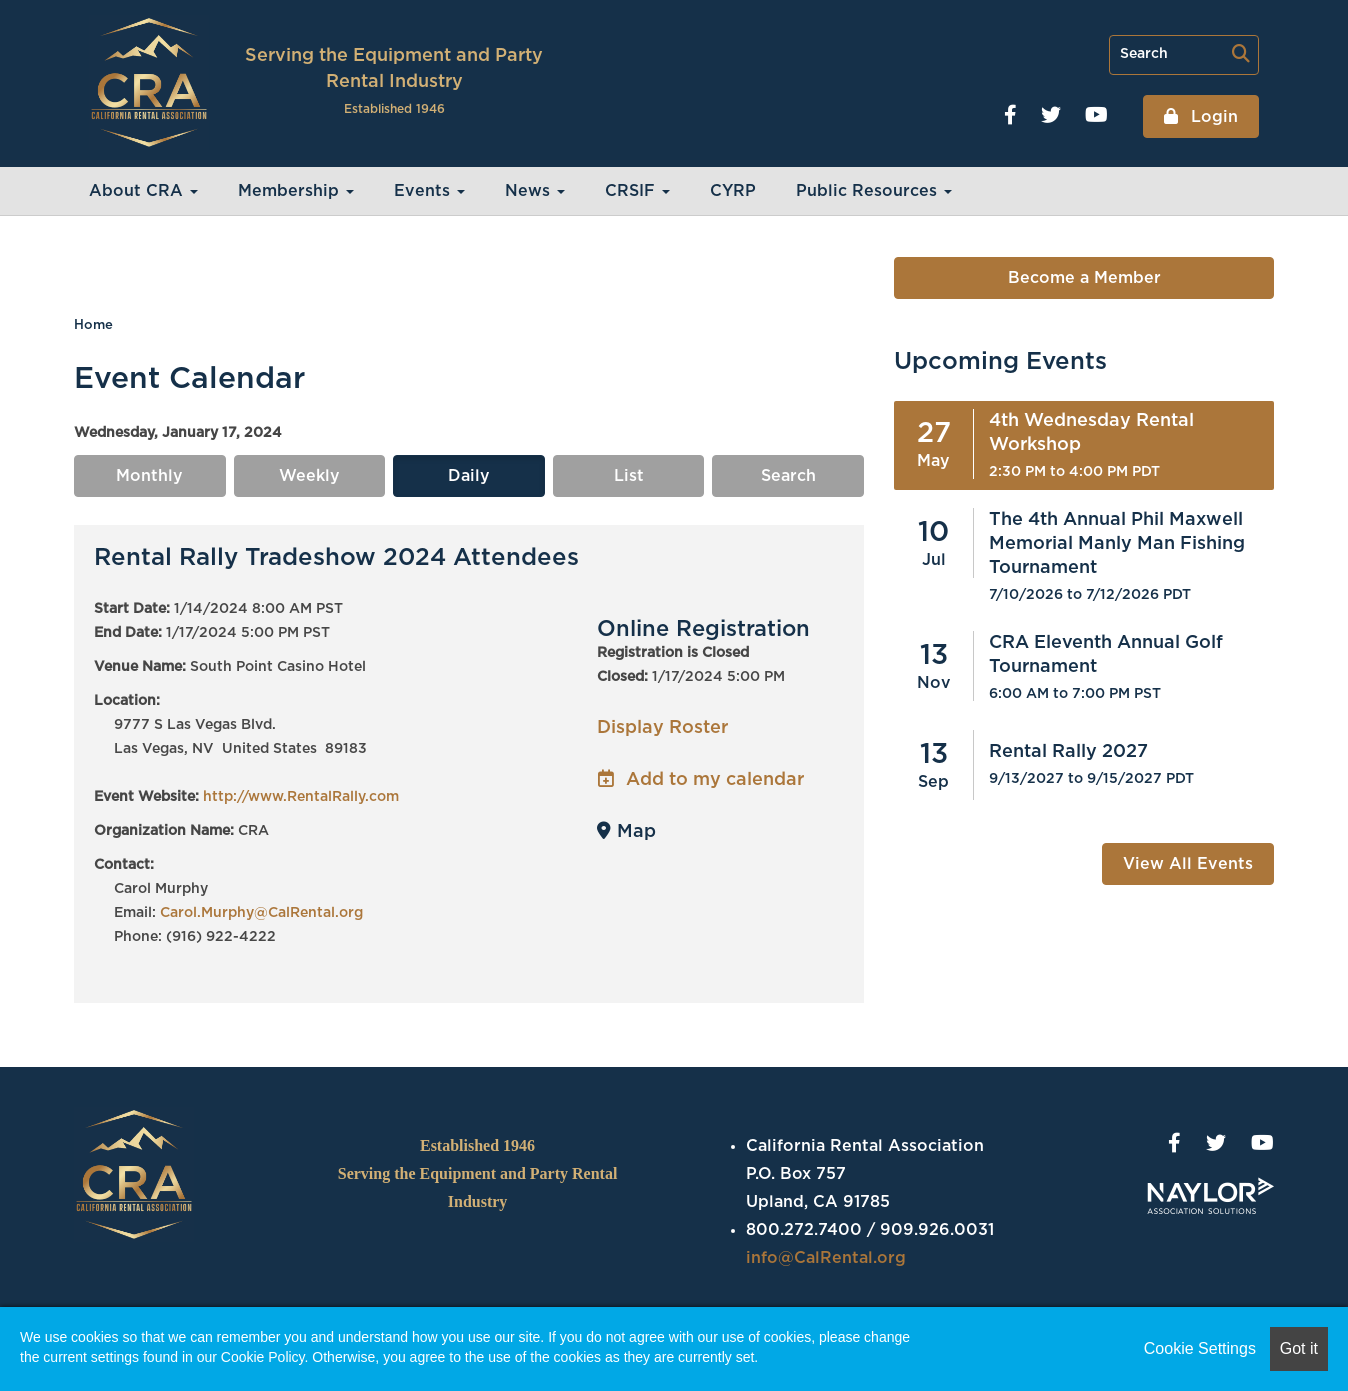 This screenshot has height=1391, width=1348. I want to click on Daily, so click(469, 476).